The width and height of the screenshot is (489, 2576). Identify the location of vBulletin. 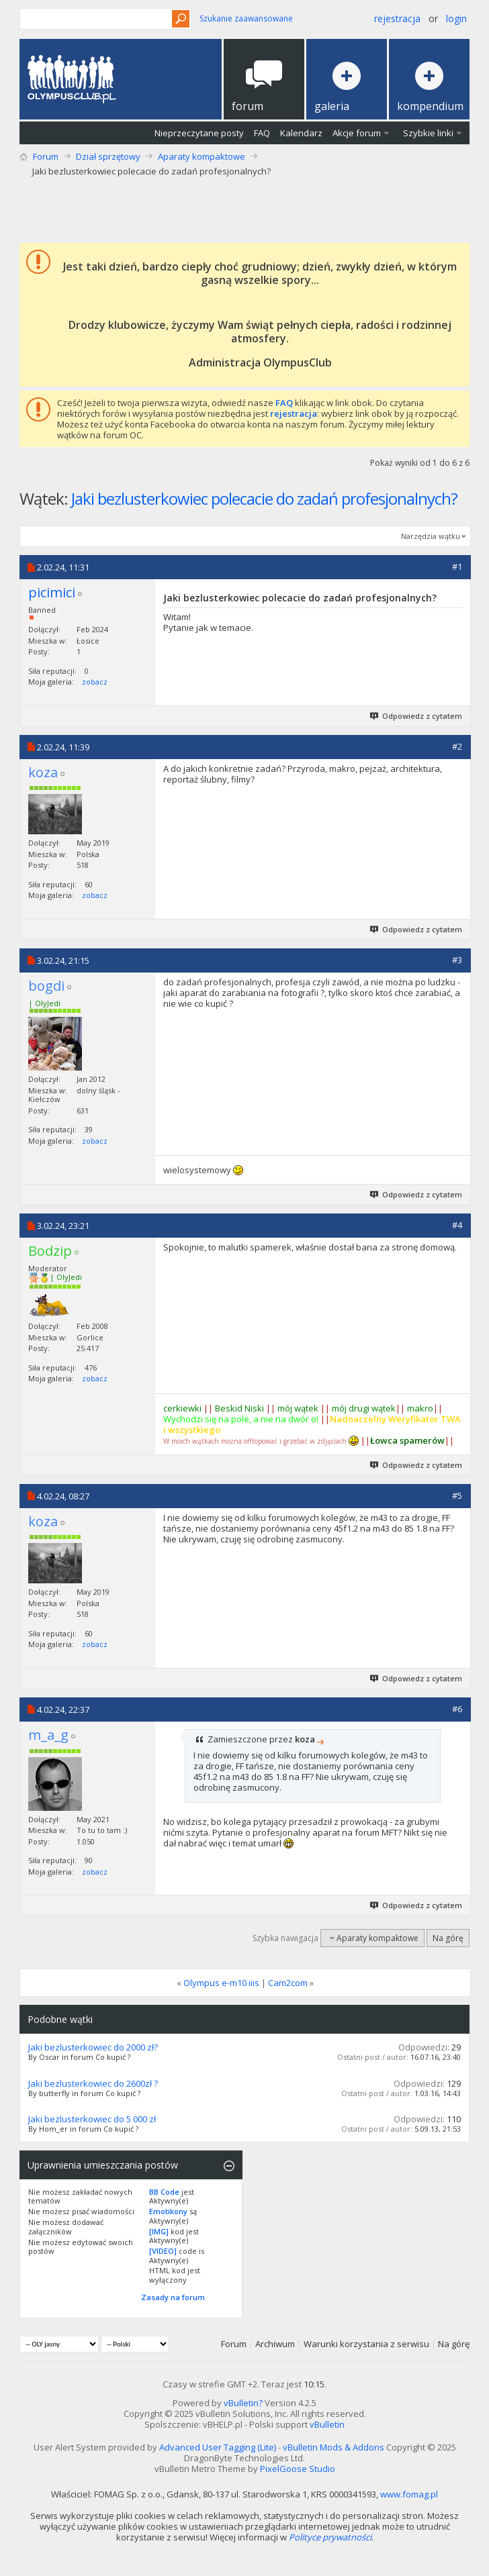
(327, 2424).